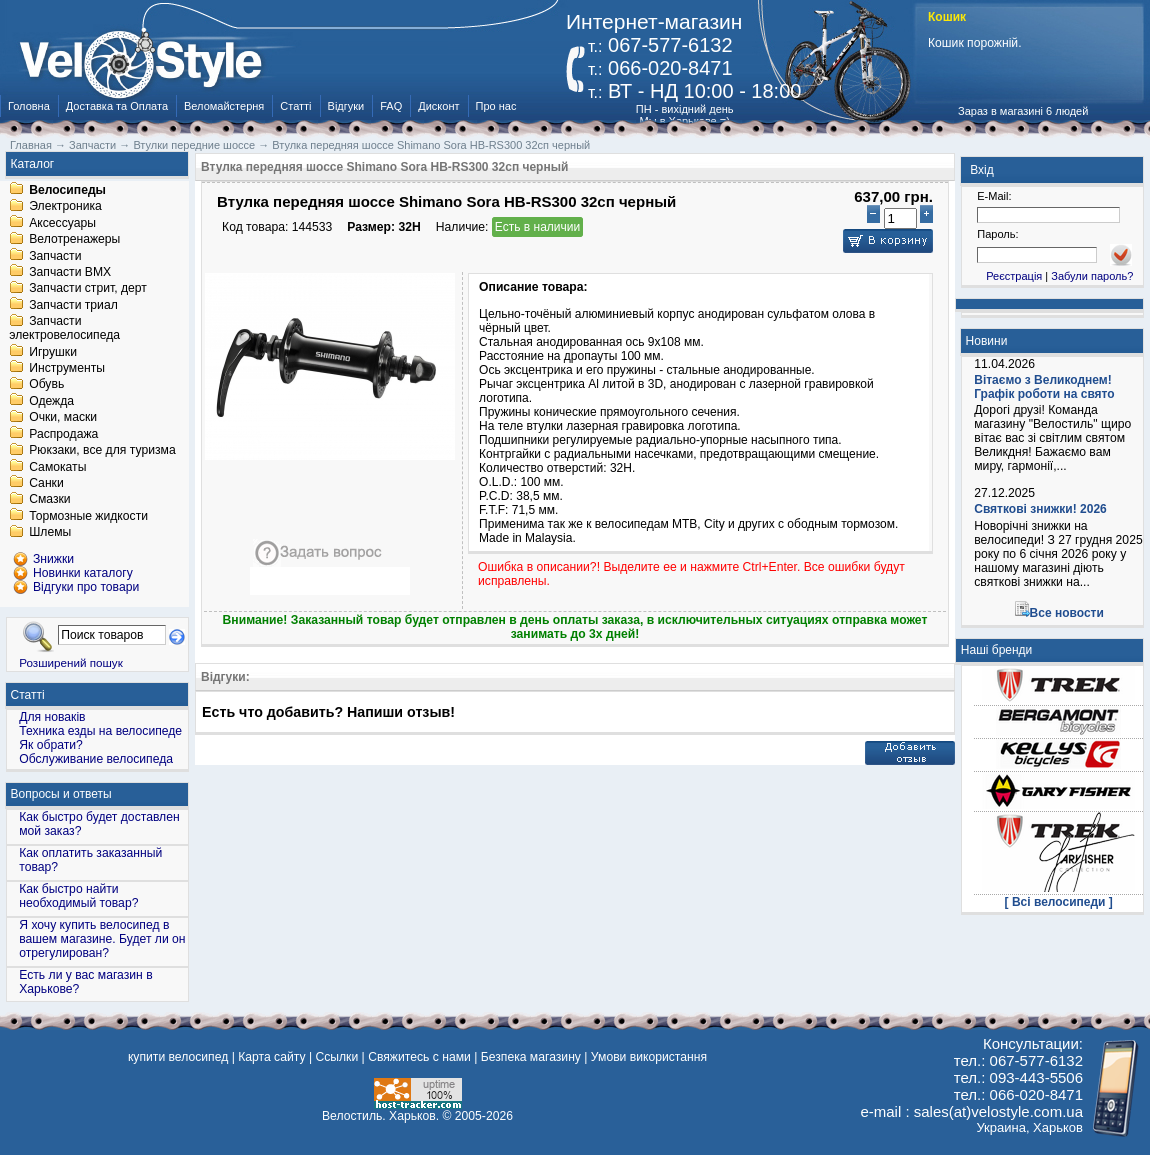  I want to click on Велотренажеры, so click(74, 240).